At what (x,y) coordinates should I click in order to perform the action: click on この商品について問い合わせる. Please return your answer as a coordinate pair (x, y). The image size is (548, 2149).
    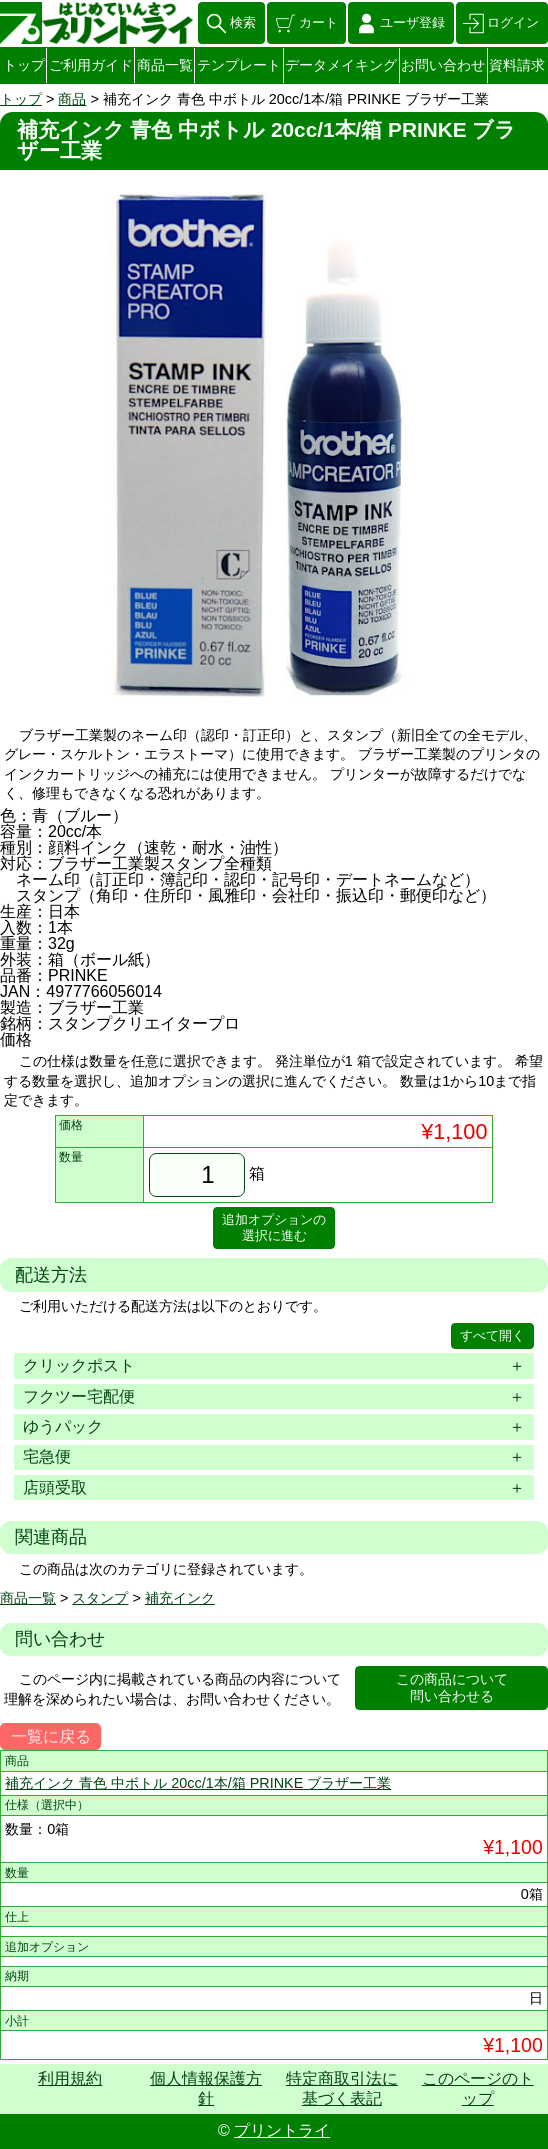
    Looking at the image, I should click on (452, 1687).